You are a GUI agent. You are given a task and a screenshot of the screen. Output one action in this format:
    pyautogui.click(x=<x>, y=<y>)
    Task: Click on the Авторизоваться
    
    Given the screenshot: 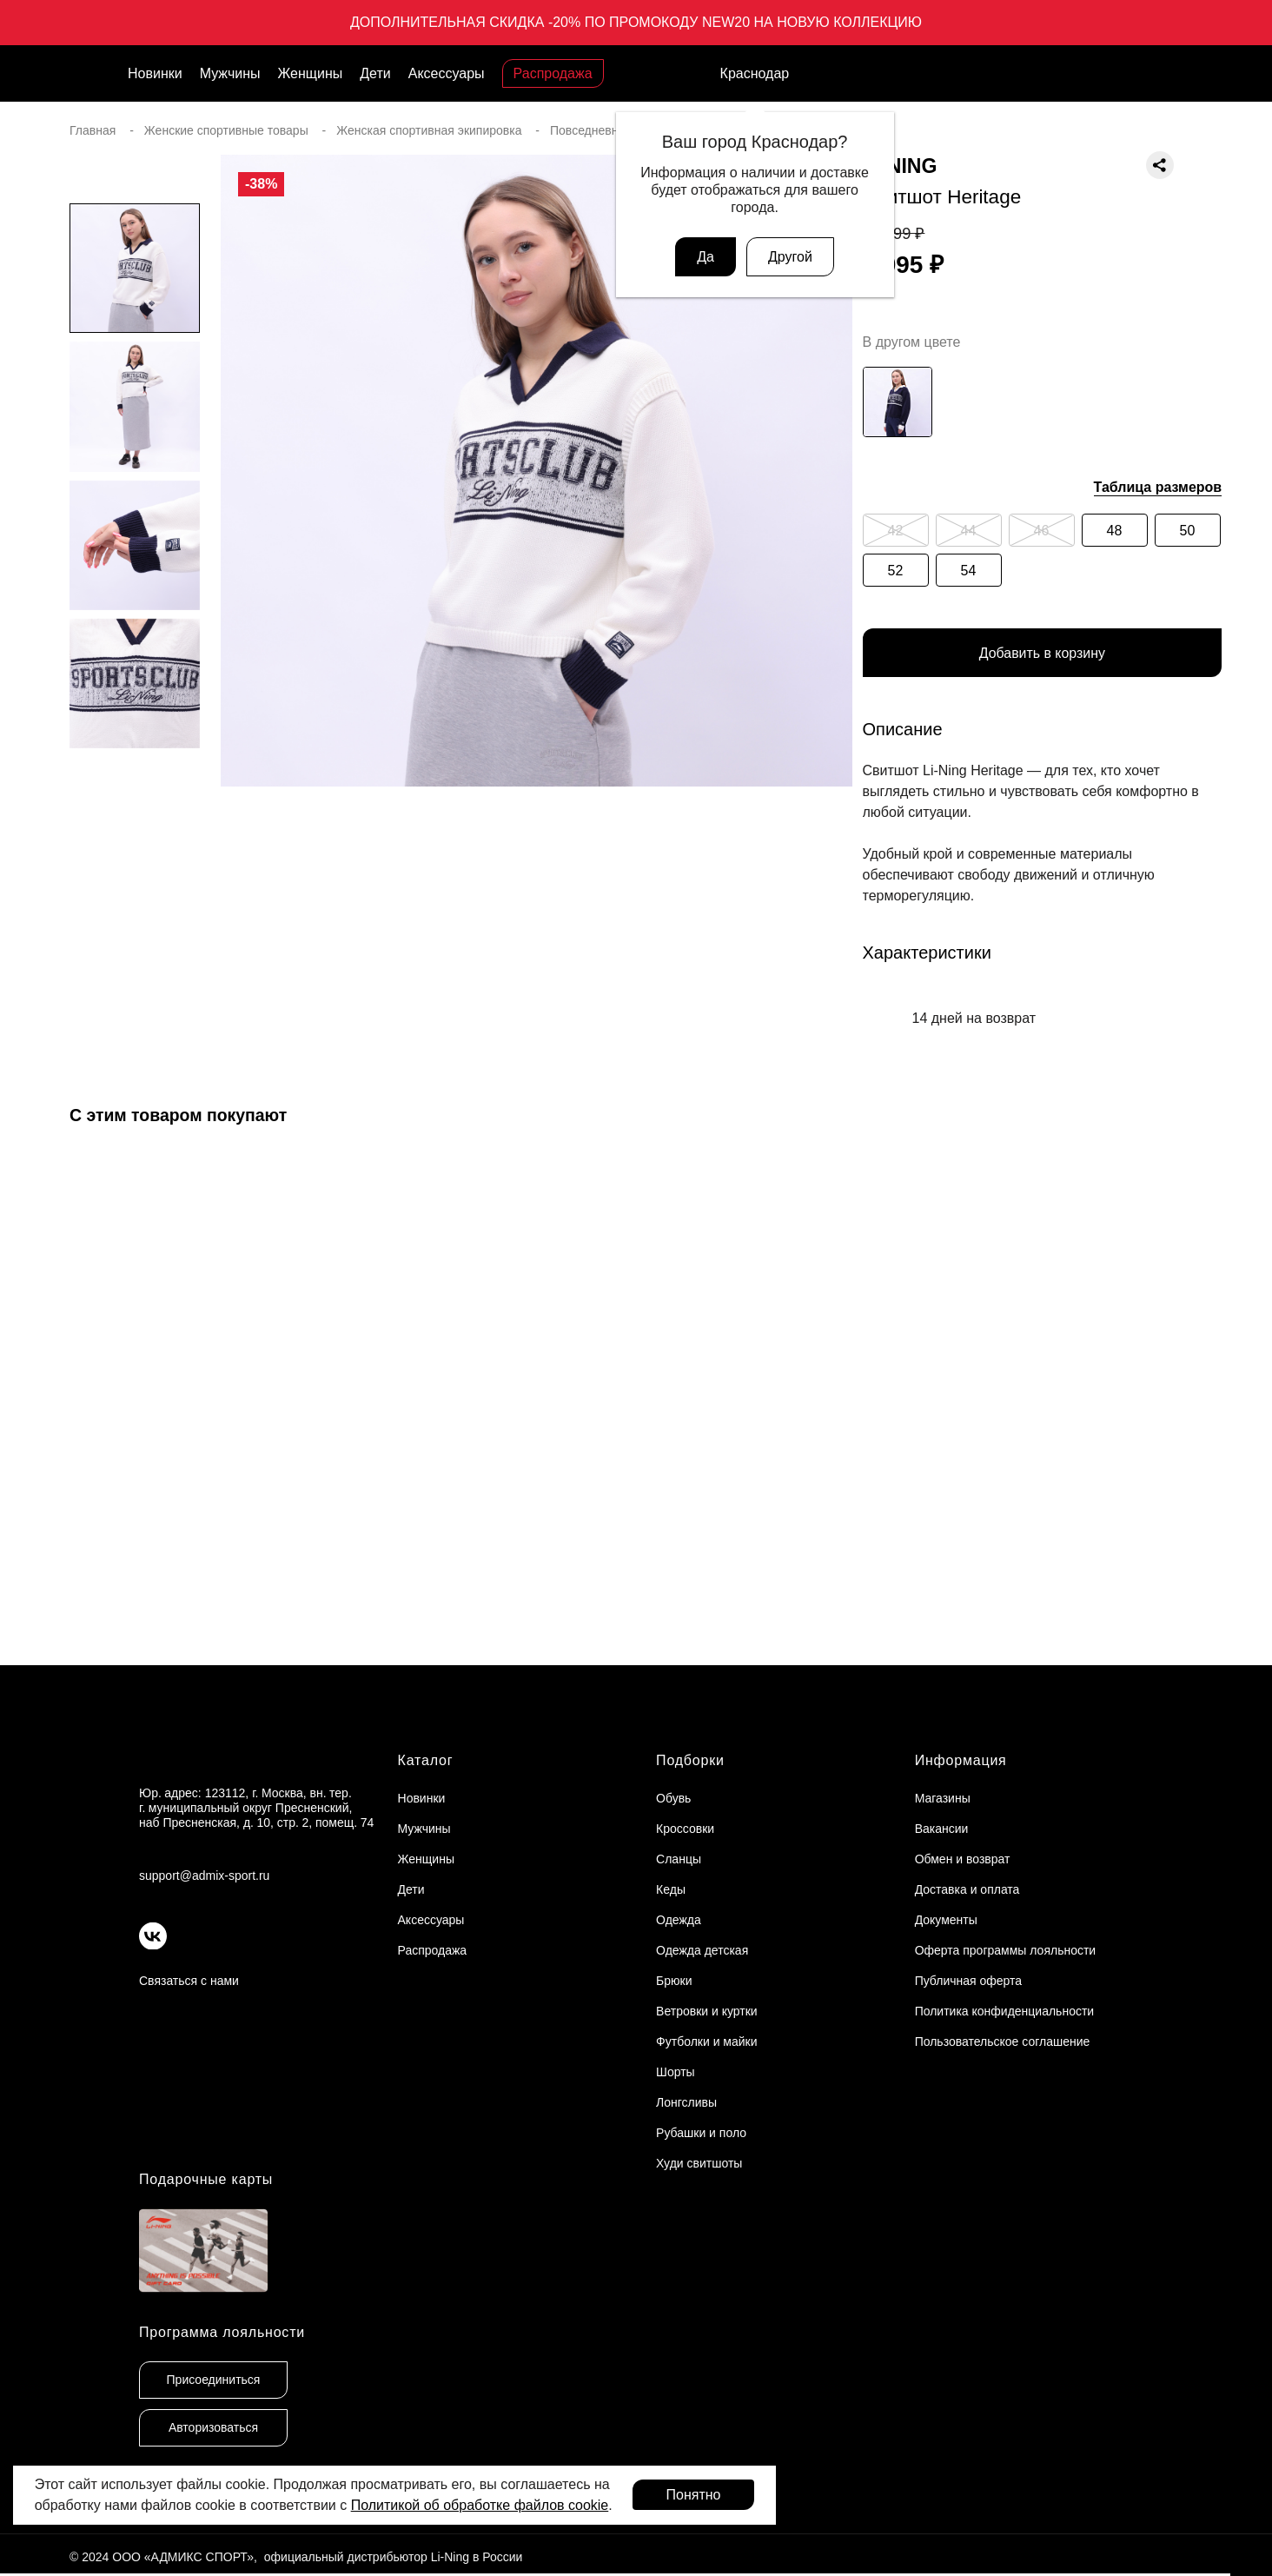 What is the action you would take?
    pyautogui.click(x=213, y=2428)
    